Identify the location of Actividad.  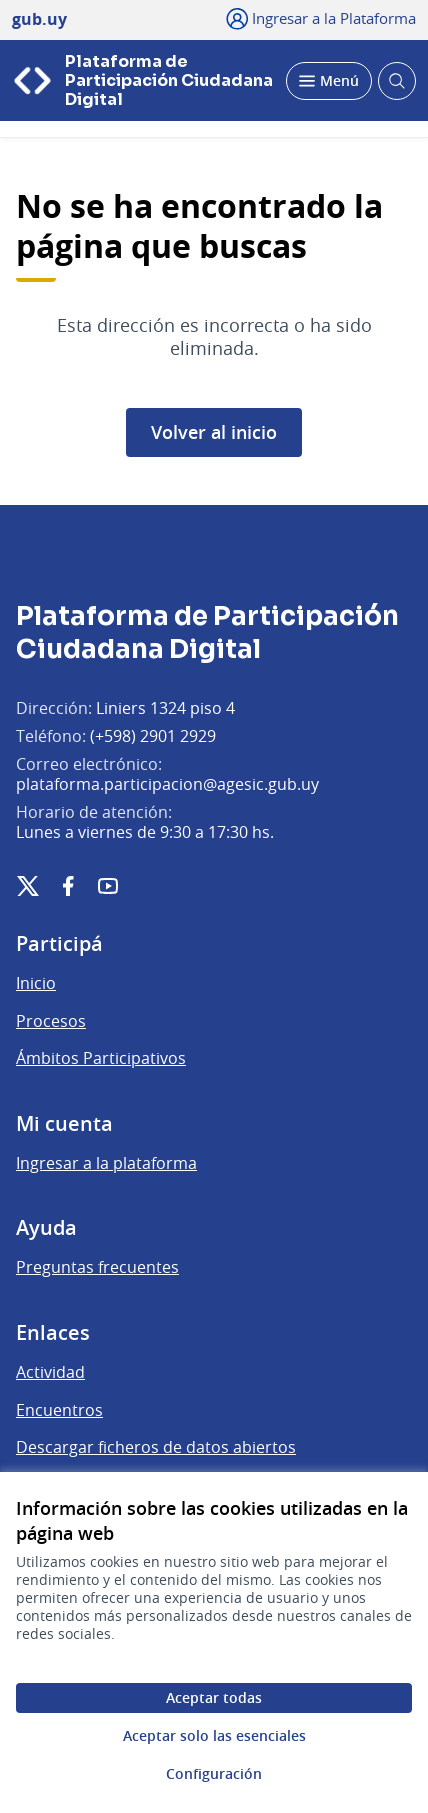
(50, 1372).